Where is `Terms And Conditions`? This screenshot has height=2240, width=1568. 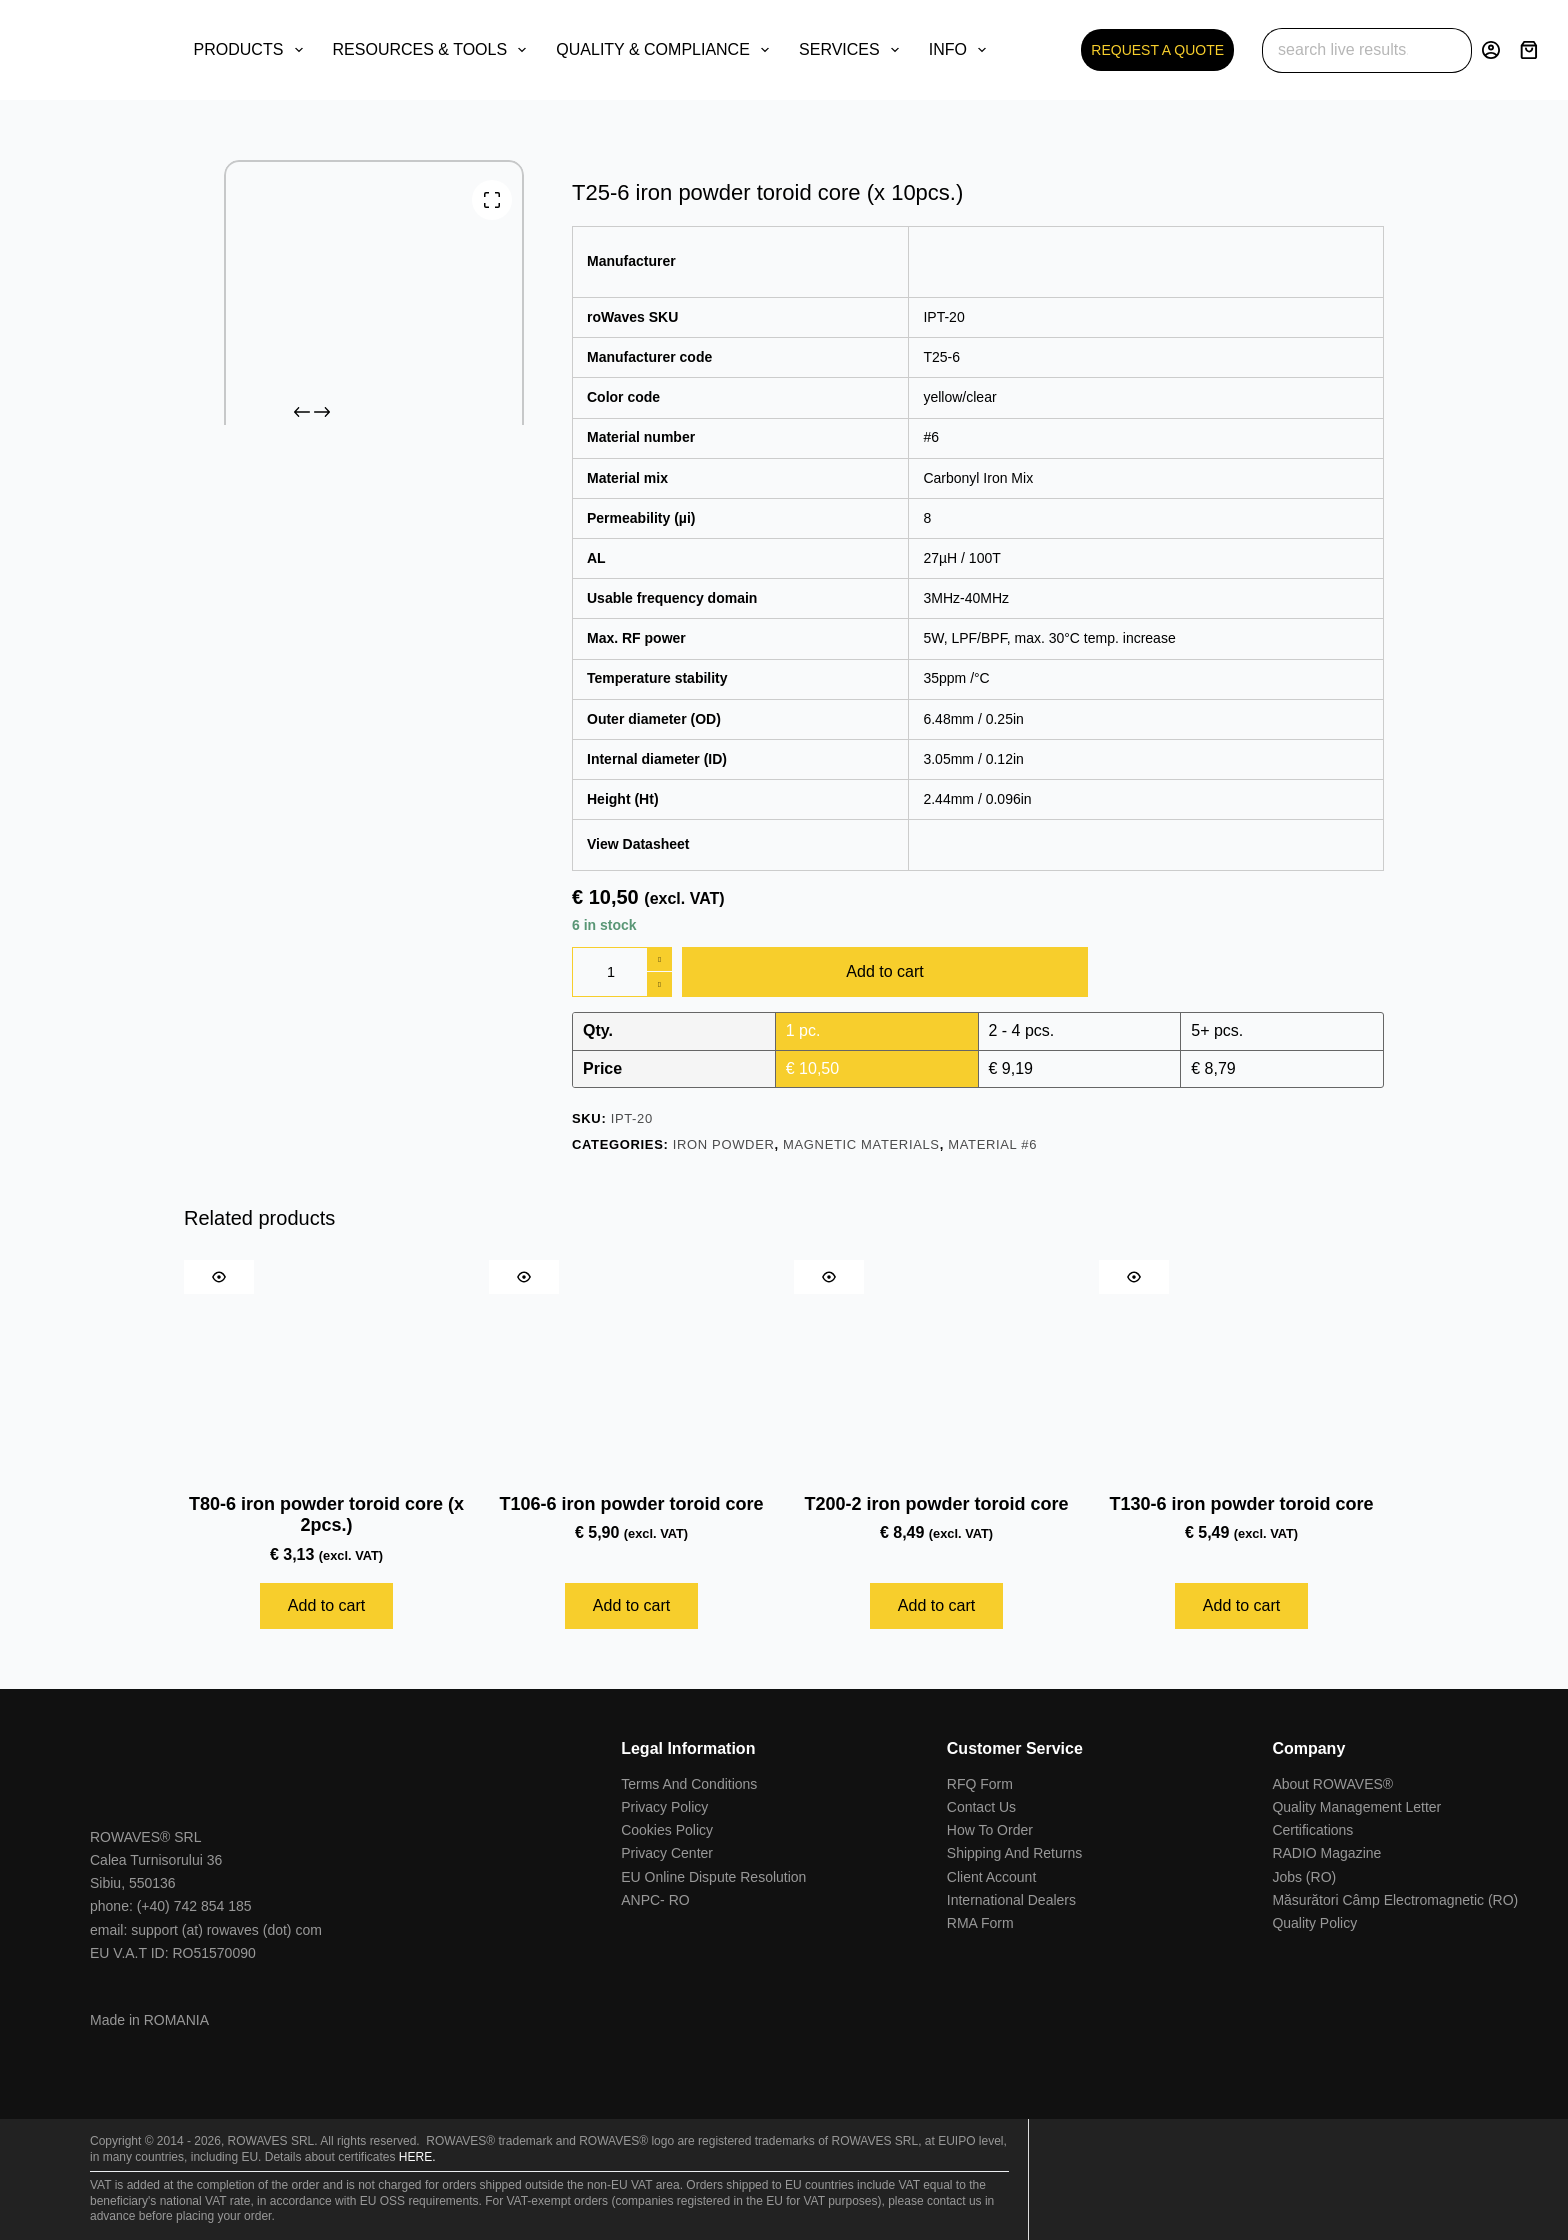
Terms And Conditions is located at coordinates (689, 1784).